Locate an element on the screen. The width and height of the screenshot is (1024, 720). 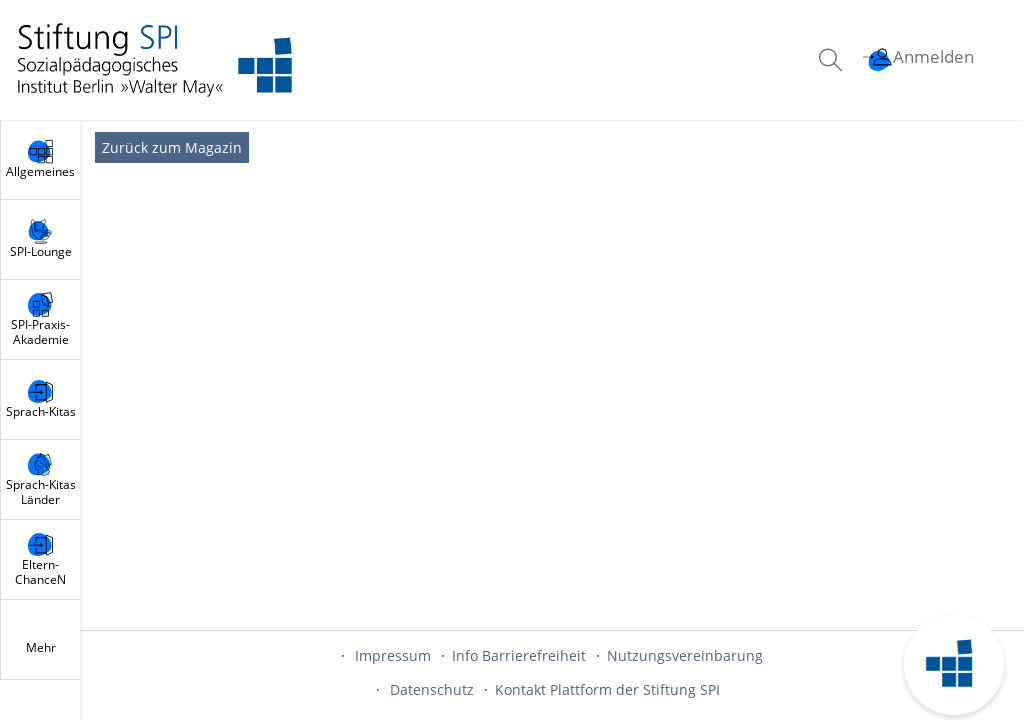
Kontakt Plattform der Stiftung SPI is located at coordinates (607, 689).